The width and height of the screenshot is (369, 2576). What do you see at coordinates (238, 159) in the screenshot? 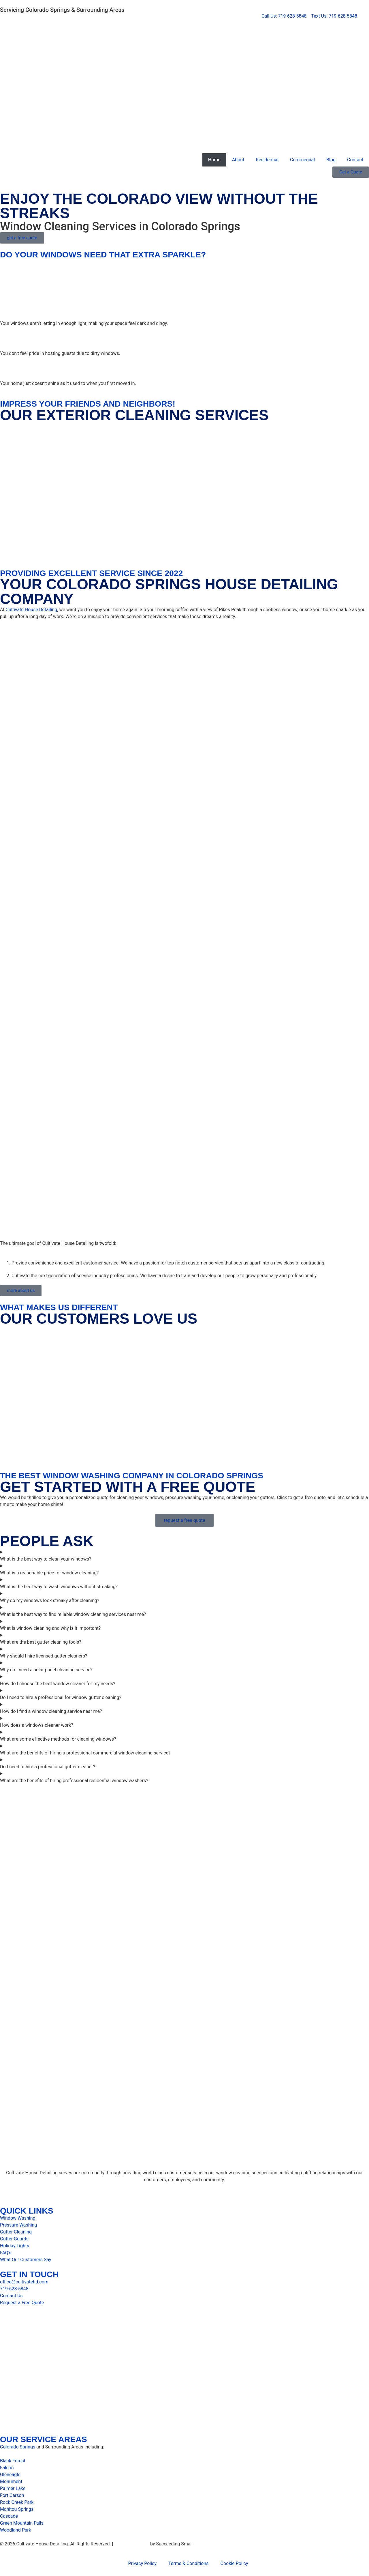
I see `About` at bounding box center [238, 159].